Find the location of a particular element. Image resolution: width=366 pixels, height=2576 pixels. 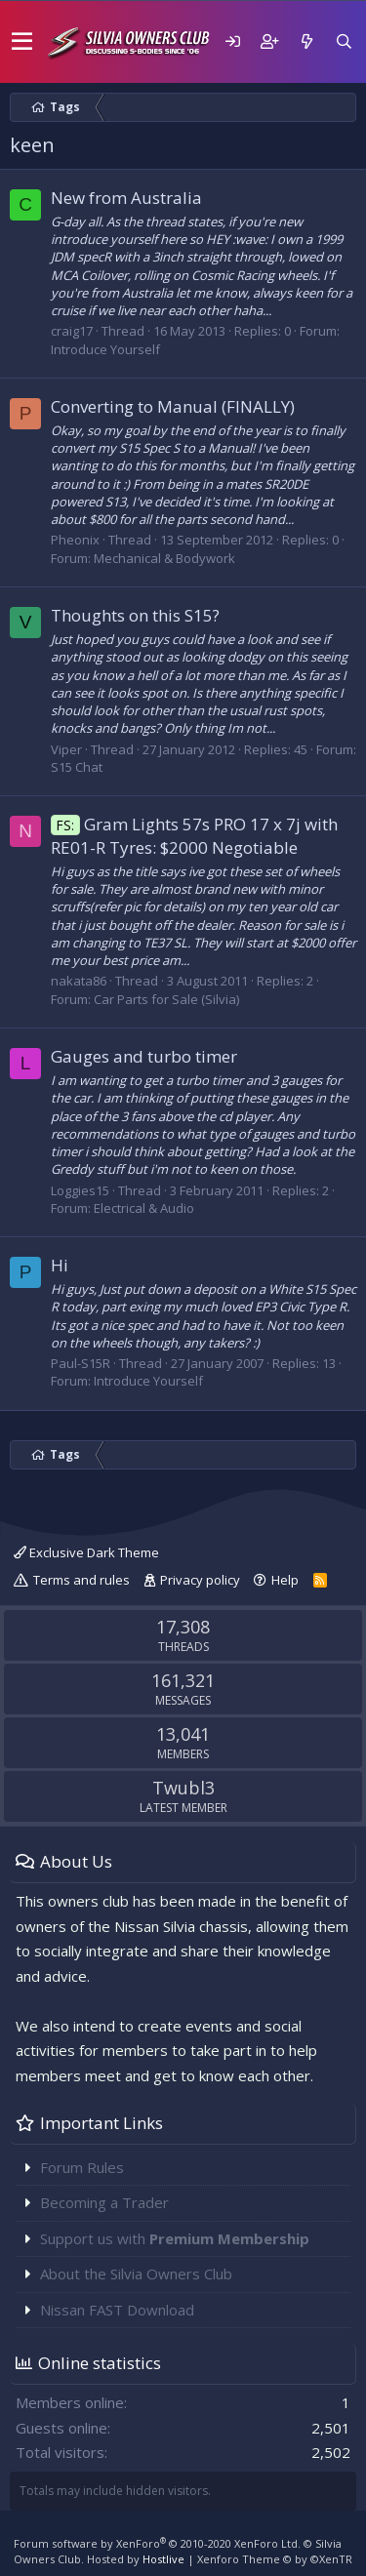

About the Silvia Owners Club is located at coordinates (136, 2273).